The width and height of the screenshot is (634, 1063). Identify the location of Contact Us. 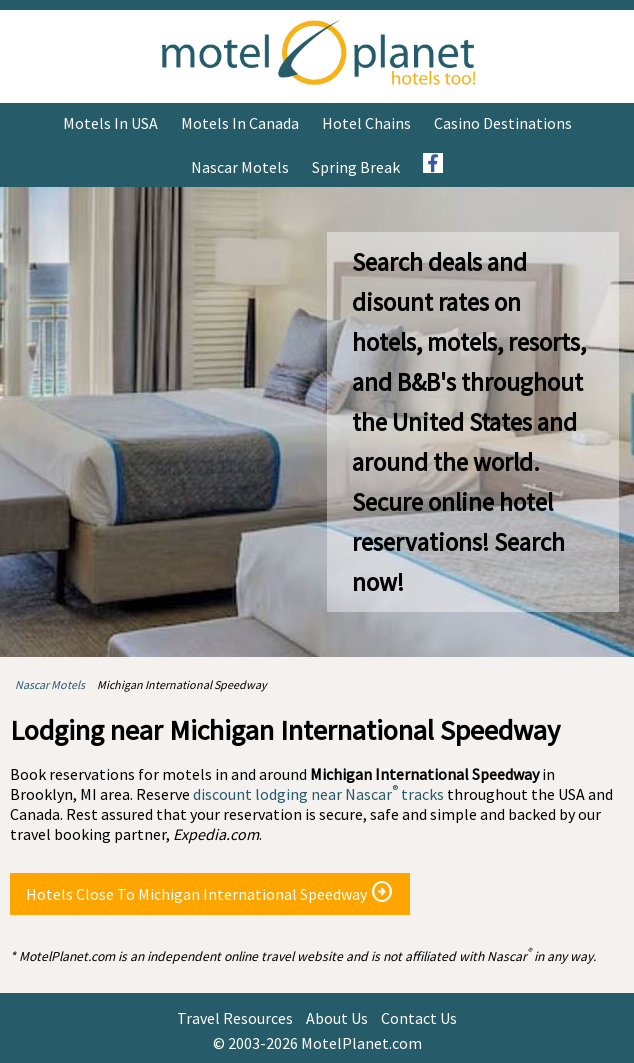
(419, 1018).